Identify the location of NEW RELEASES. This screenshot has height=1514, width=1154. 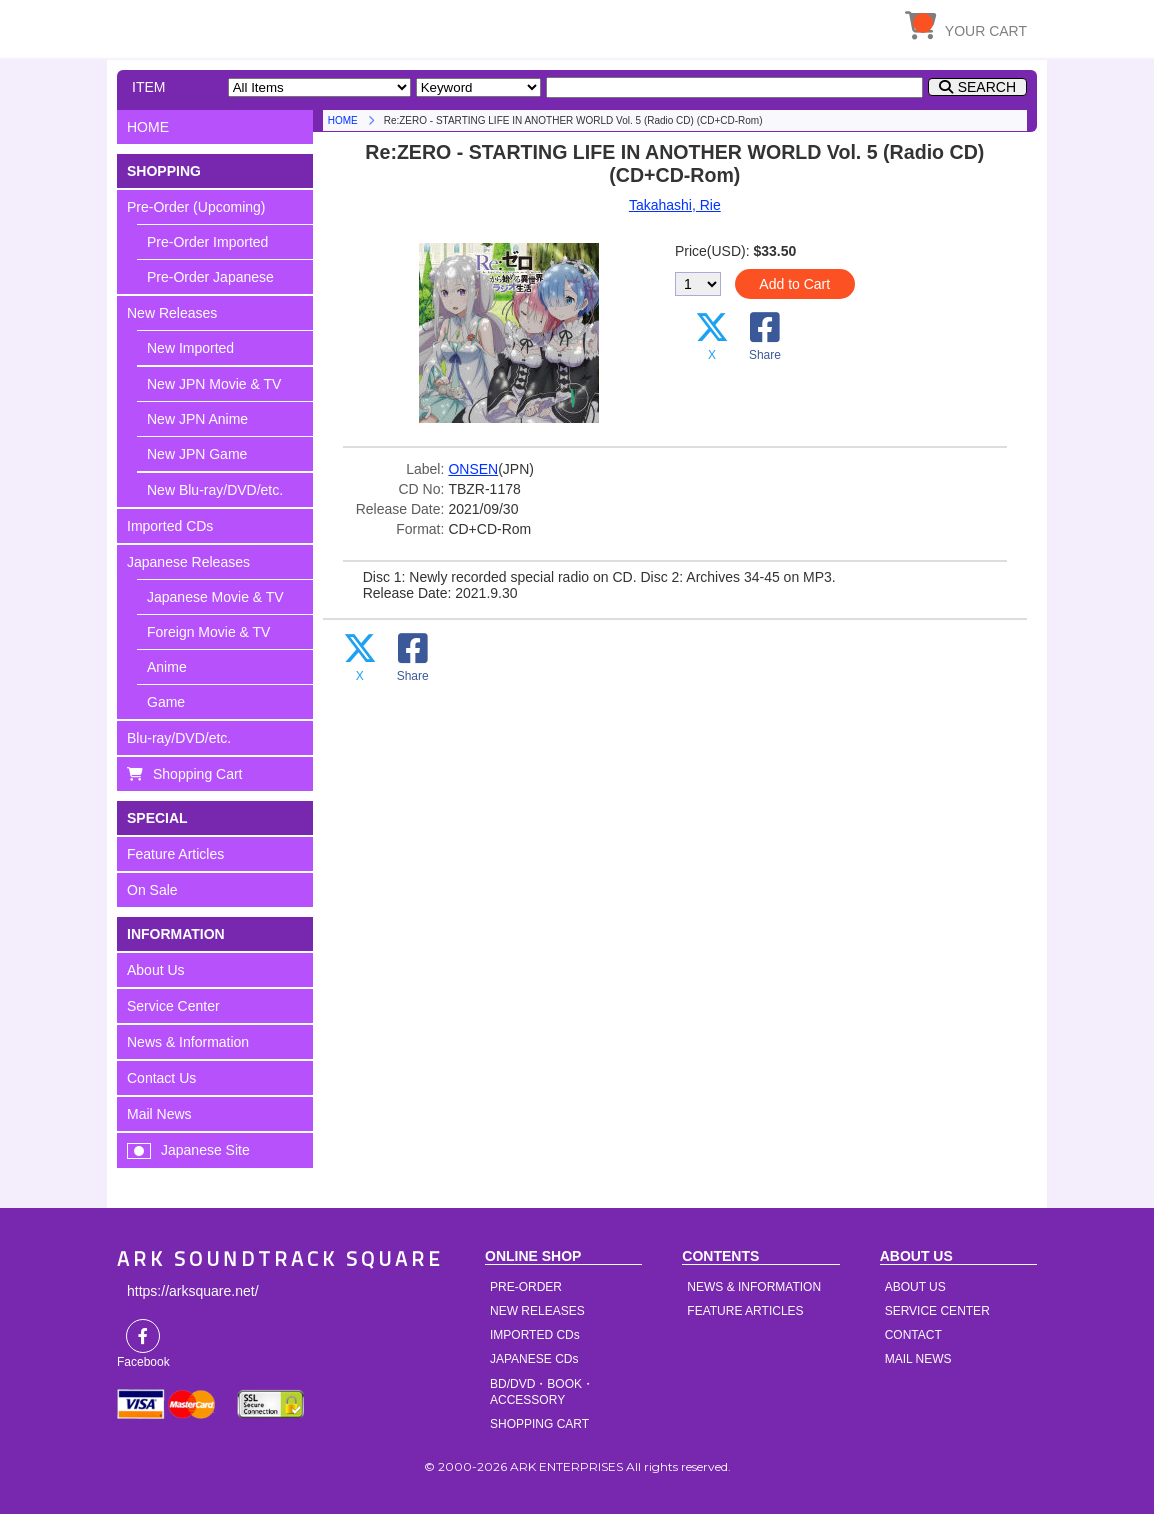
(537, 1311).